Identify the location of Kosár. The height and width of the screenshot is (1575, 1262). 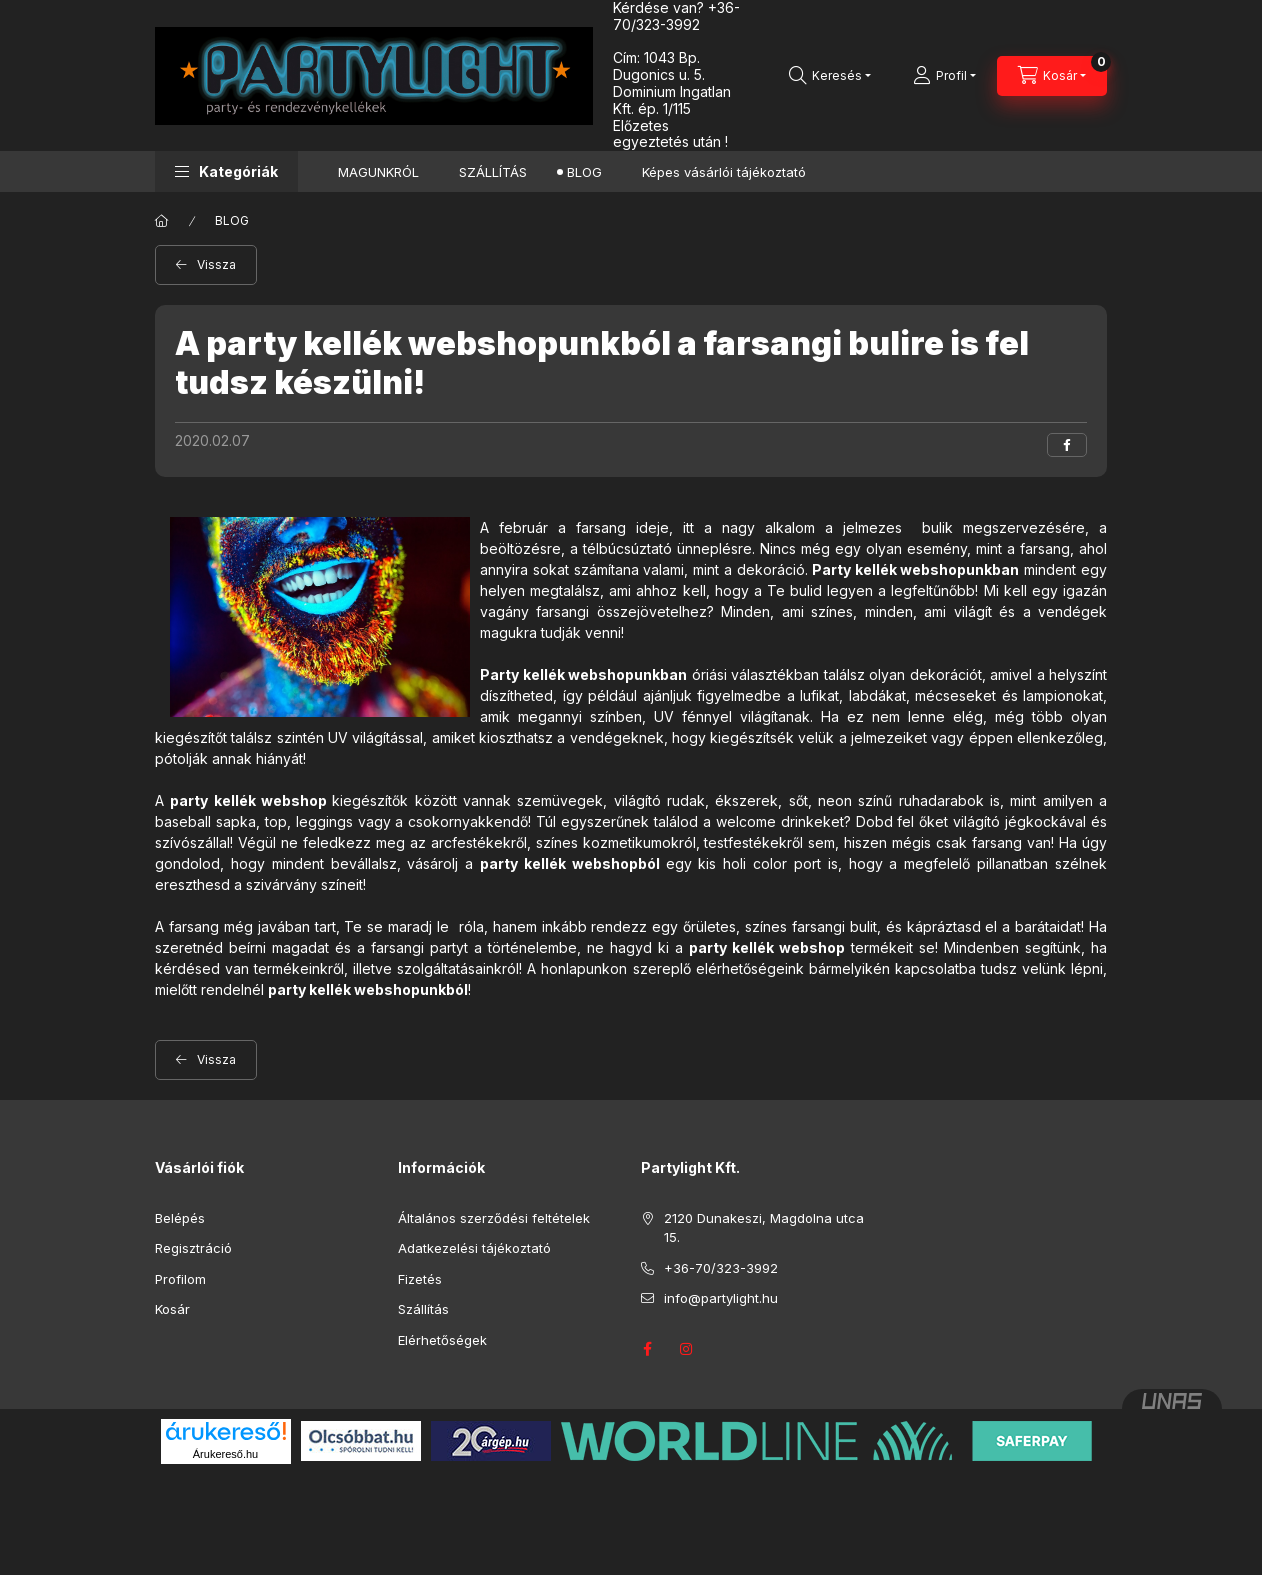
(172, 1309).